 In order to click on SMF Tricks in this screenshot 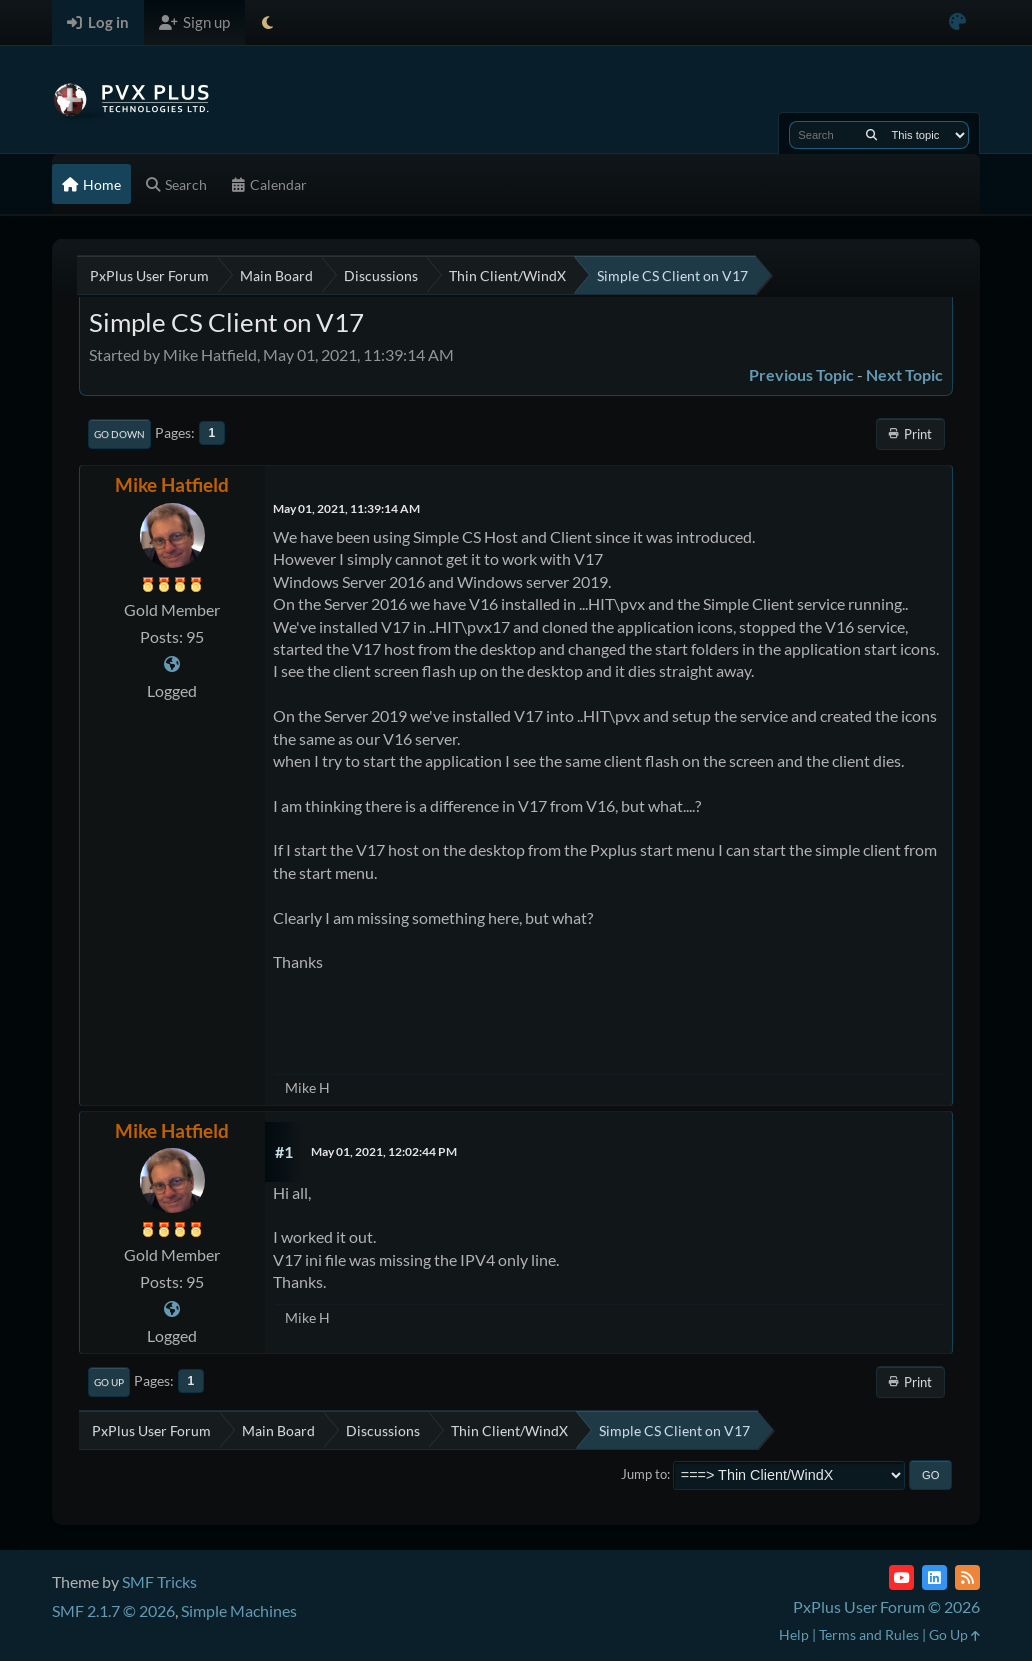, I will do `click(159, 1581)`.